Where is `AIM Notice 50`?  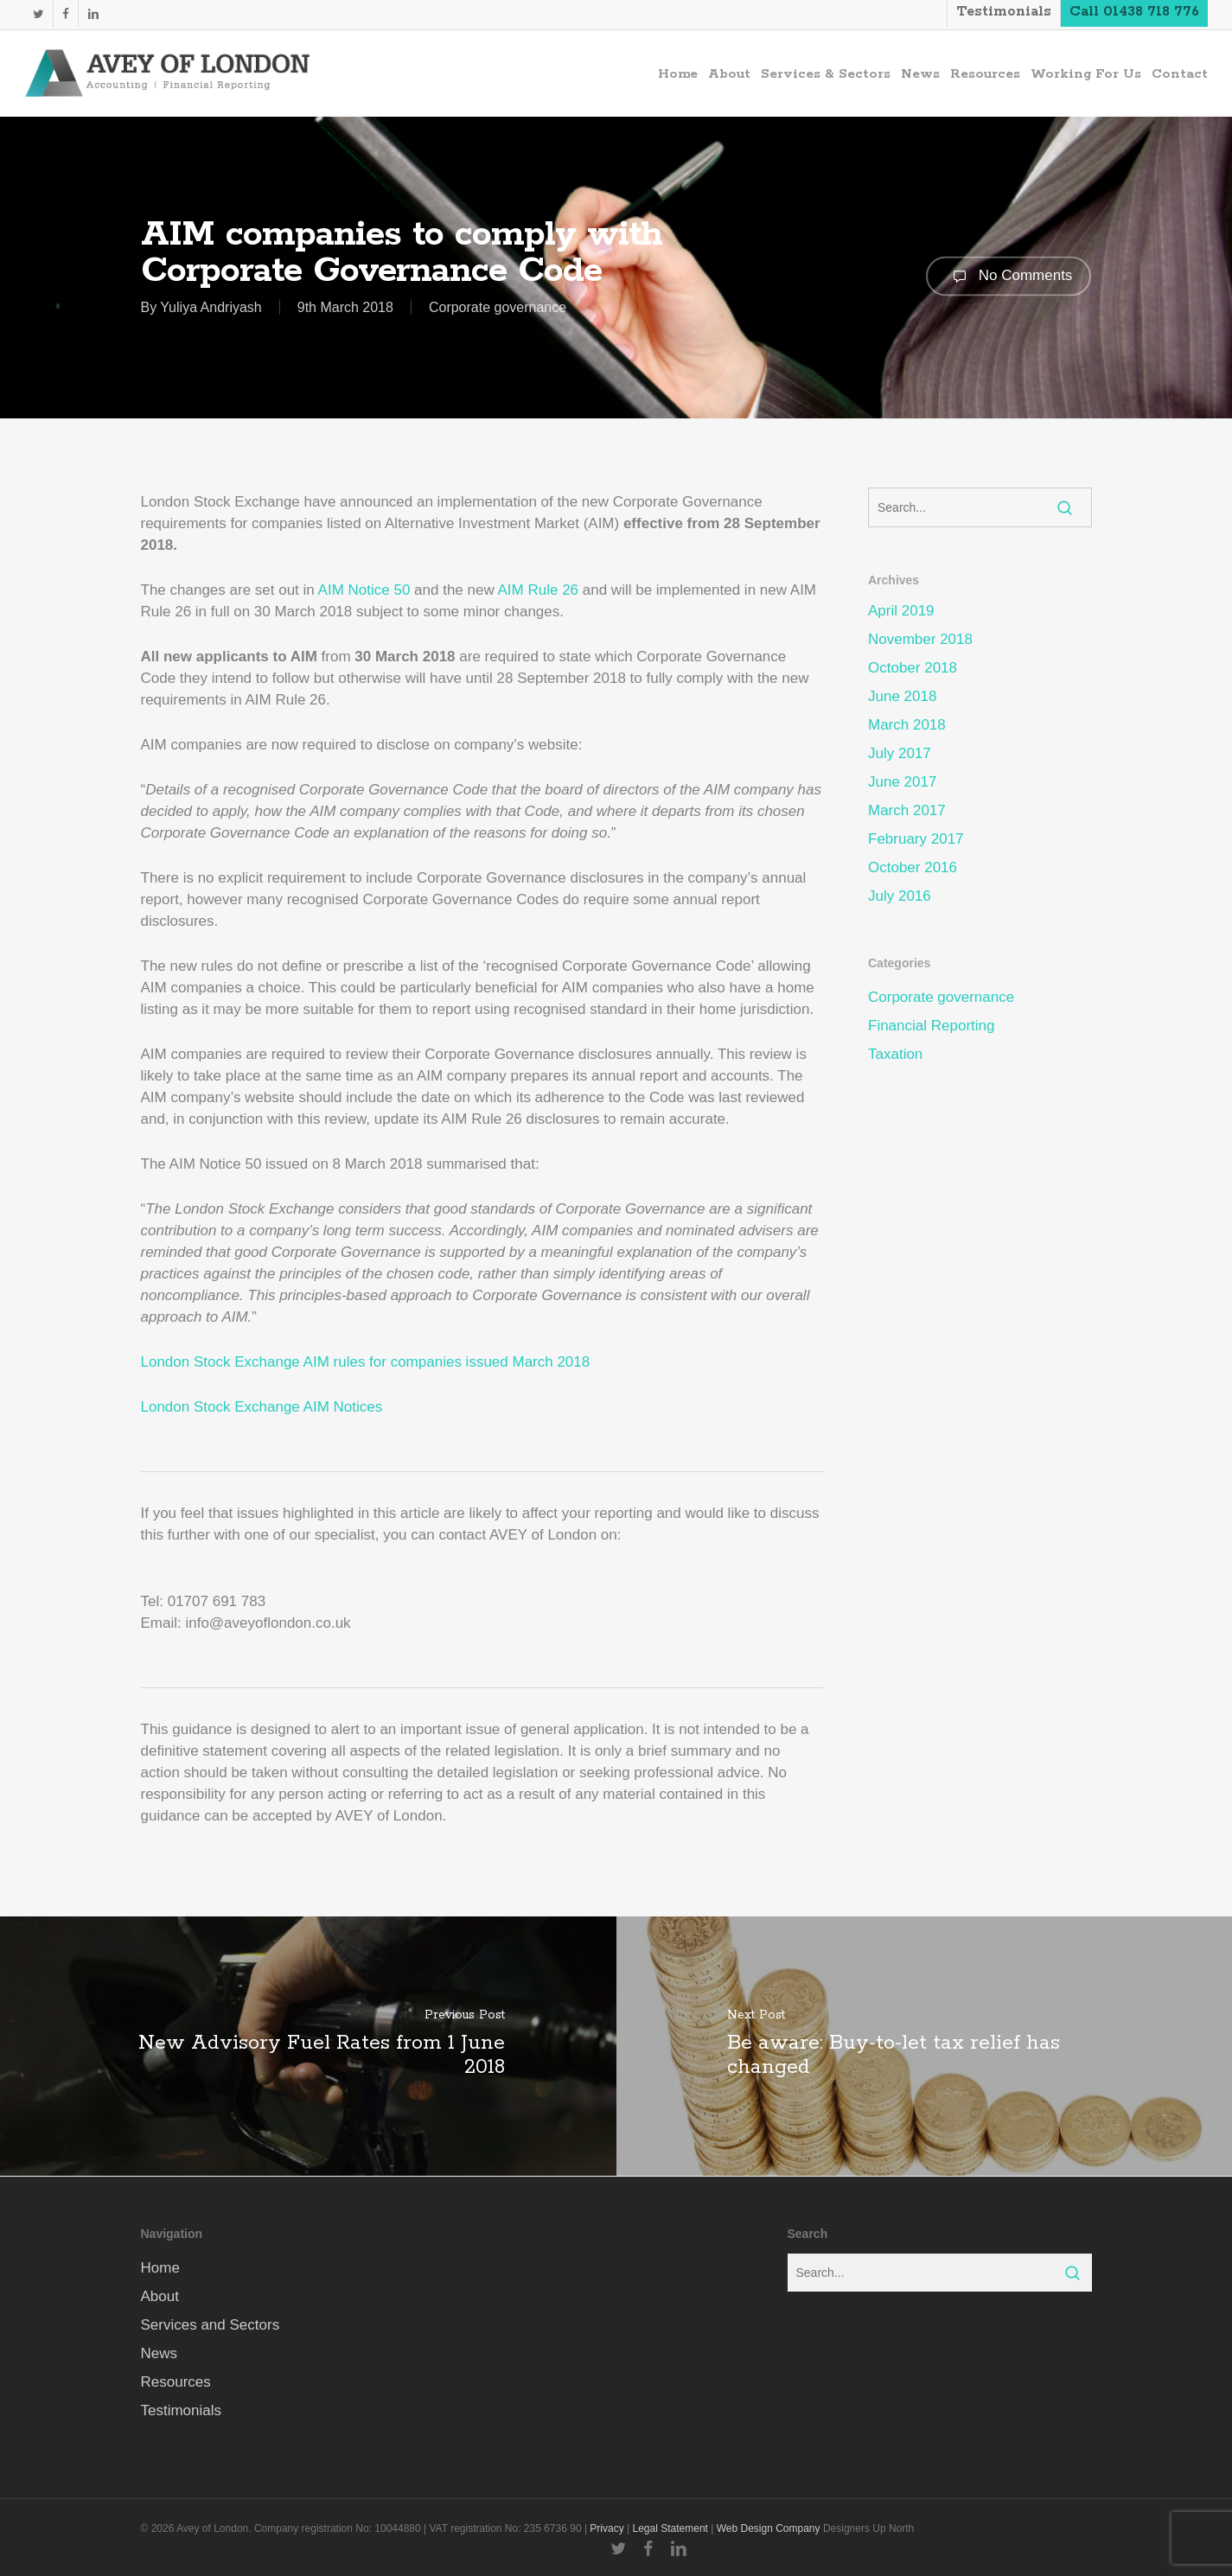 AIM Notice 50 is located at coordinates (364, 590).